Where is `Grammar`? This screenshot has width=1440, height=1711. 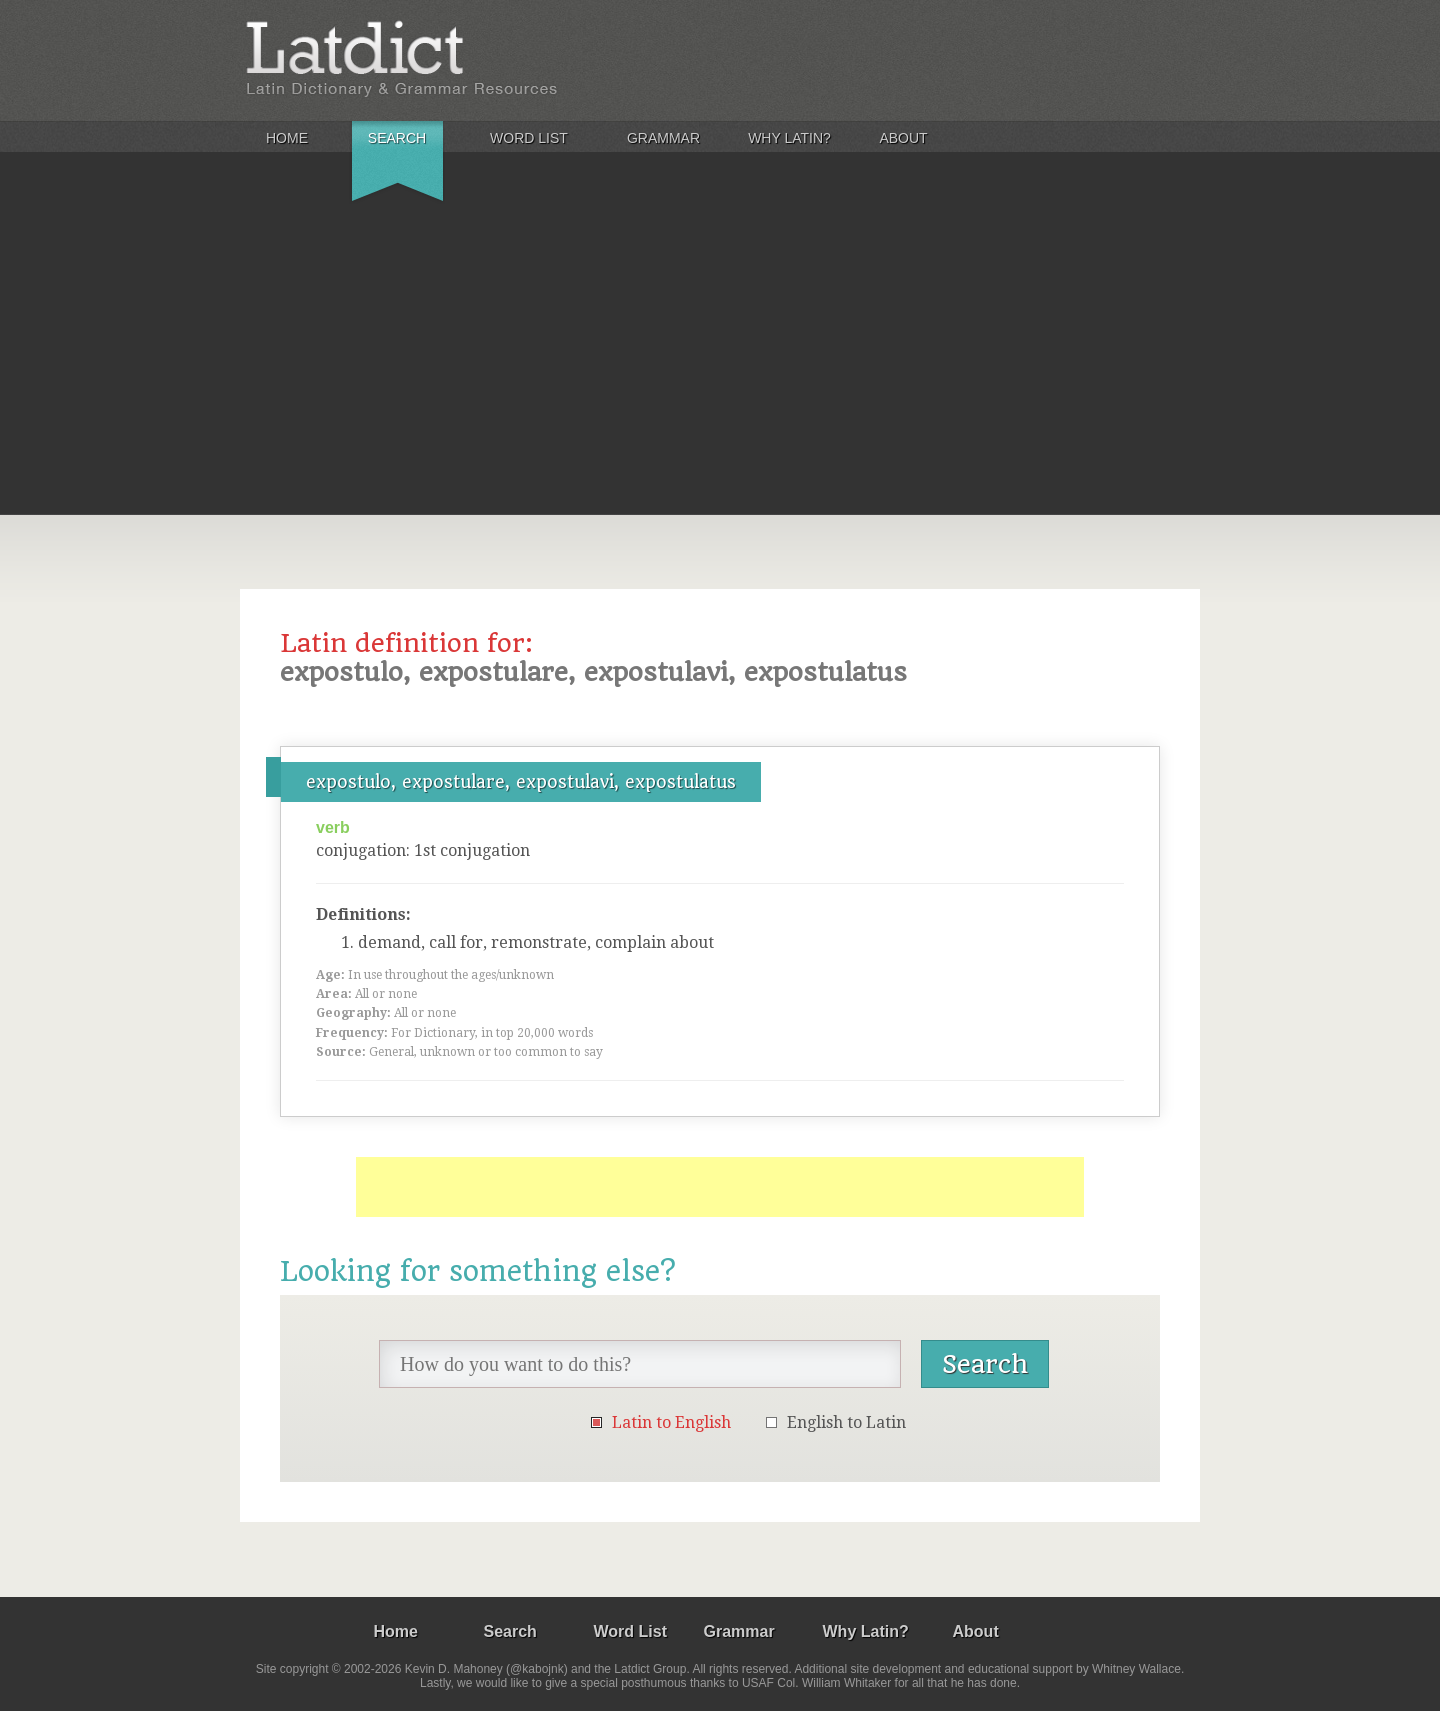 Grammar is located at coordinates (663, 138).